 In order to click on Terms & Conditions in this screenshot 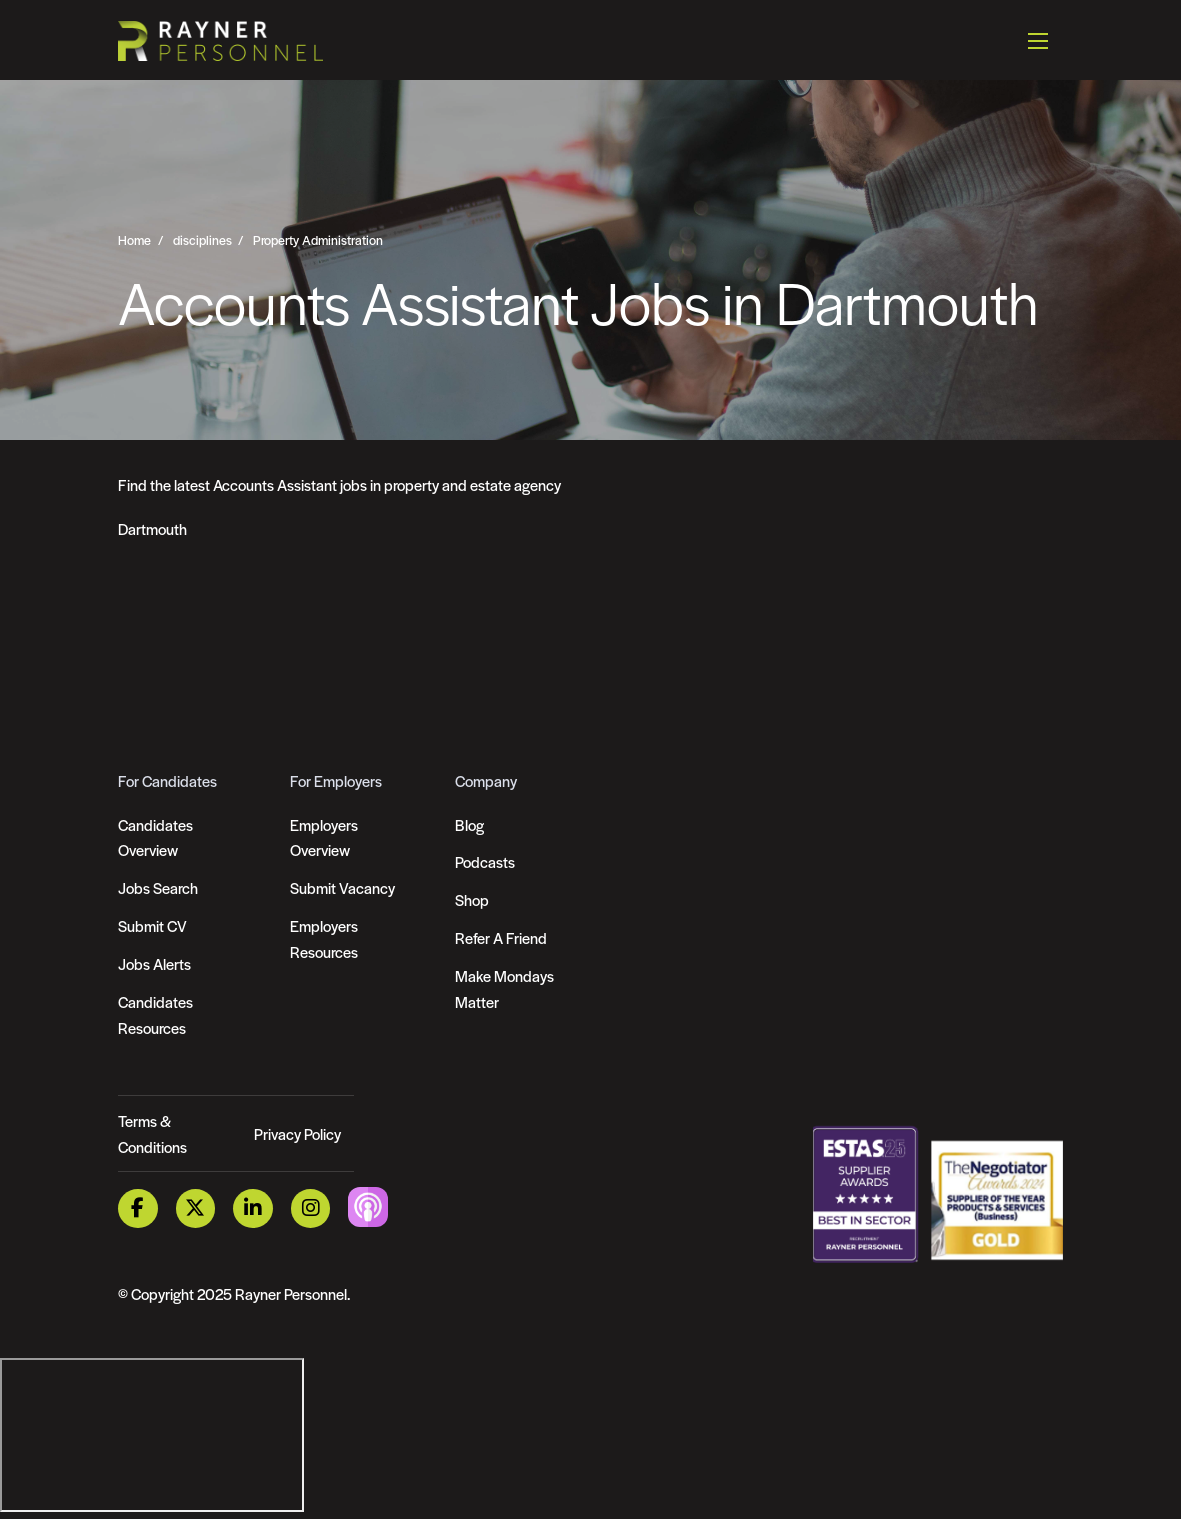, I will do `click(152, 1133)`.